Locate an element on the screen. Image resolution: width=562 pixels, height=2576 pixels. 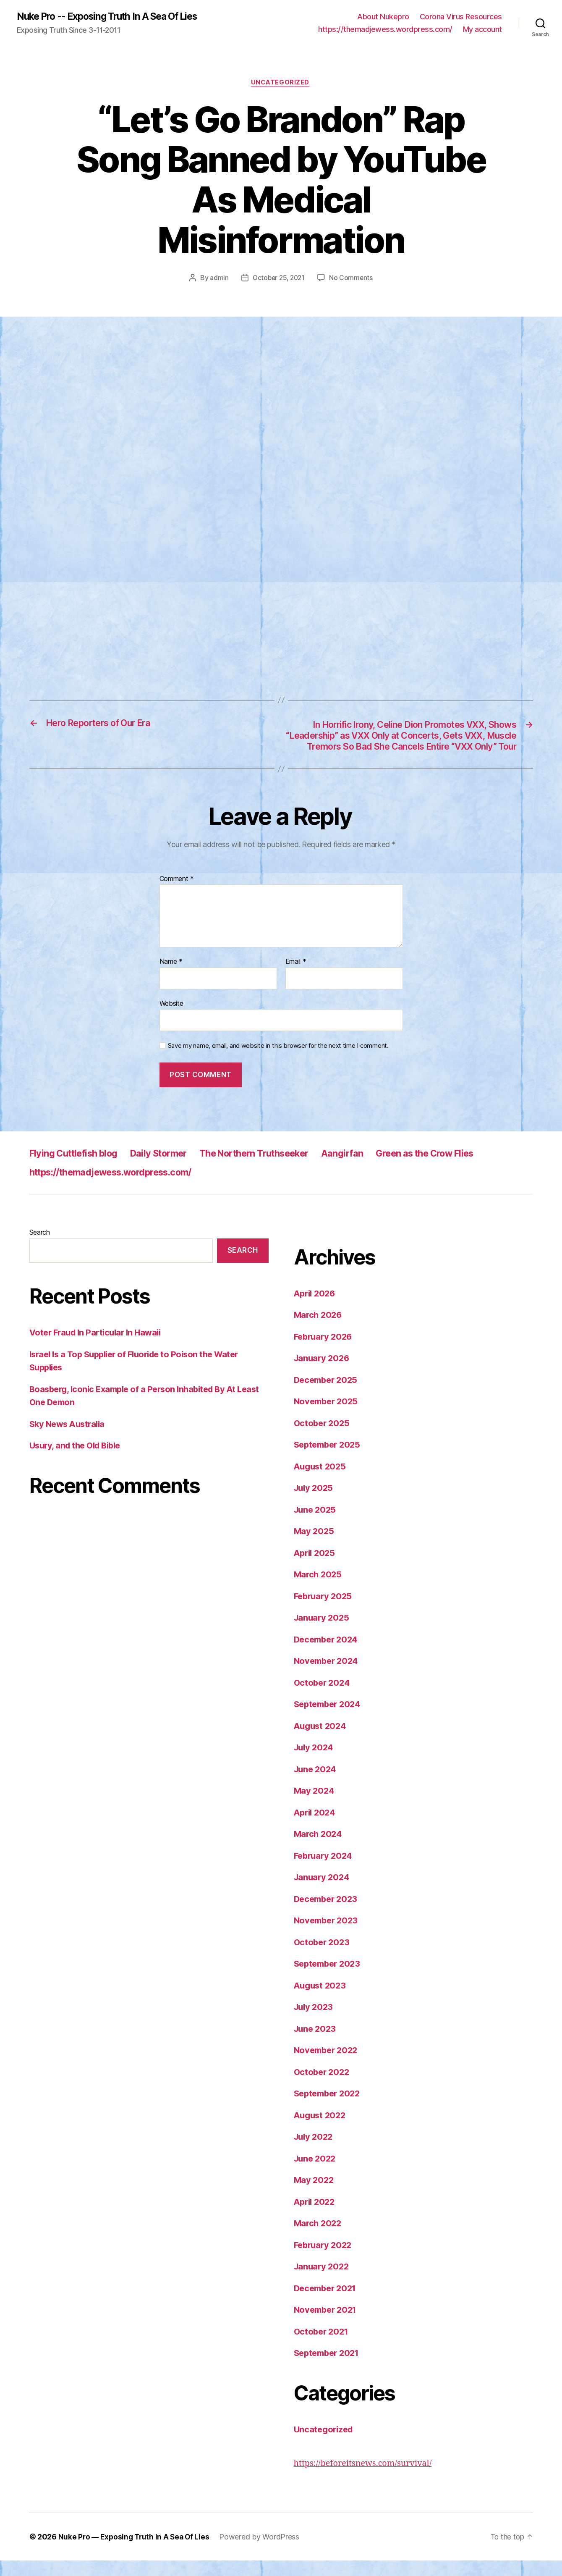
May 2022 is located at coordinates (314, 2195).